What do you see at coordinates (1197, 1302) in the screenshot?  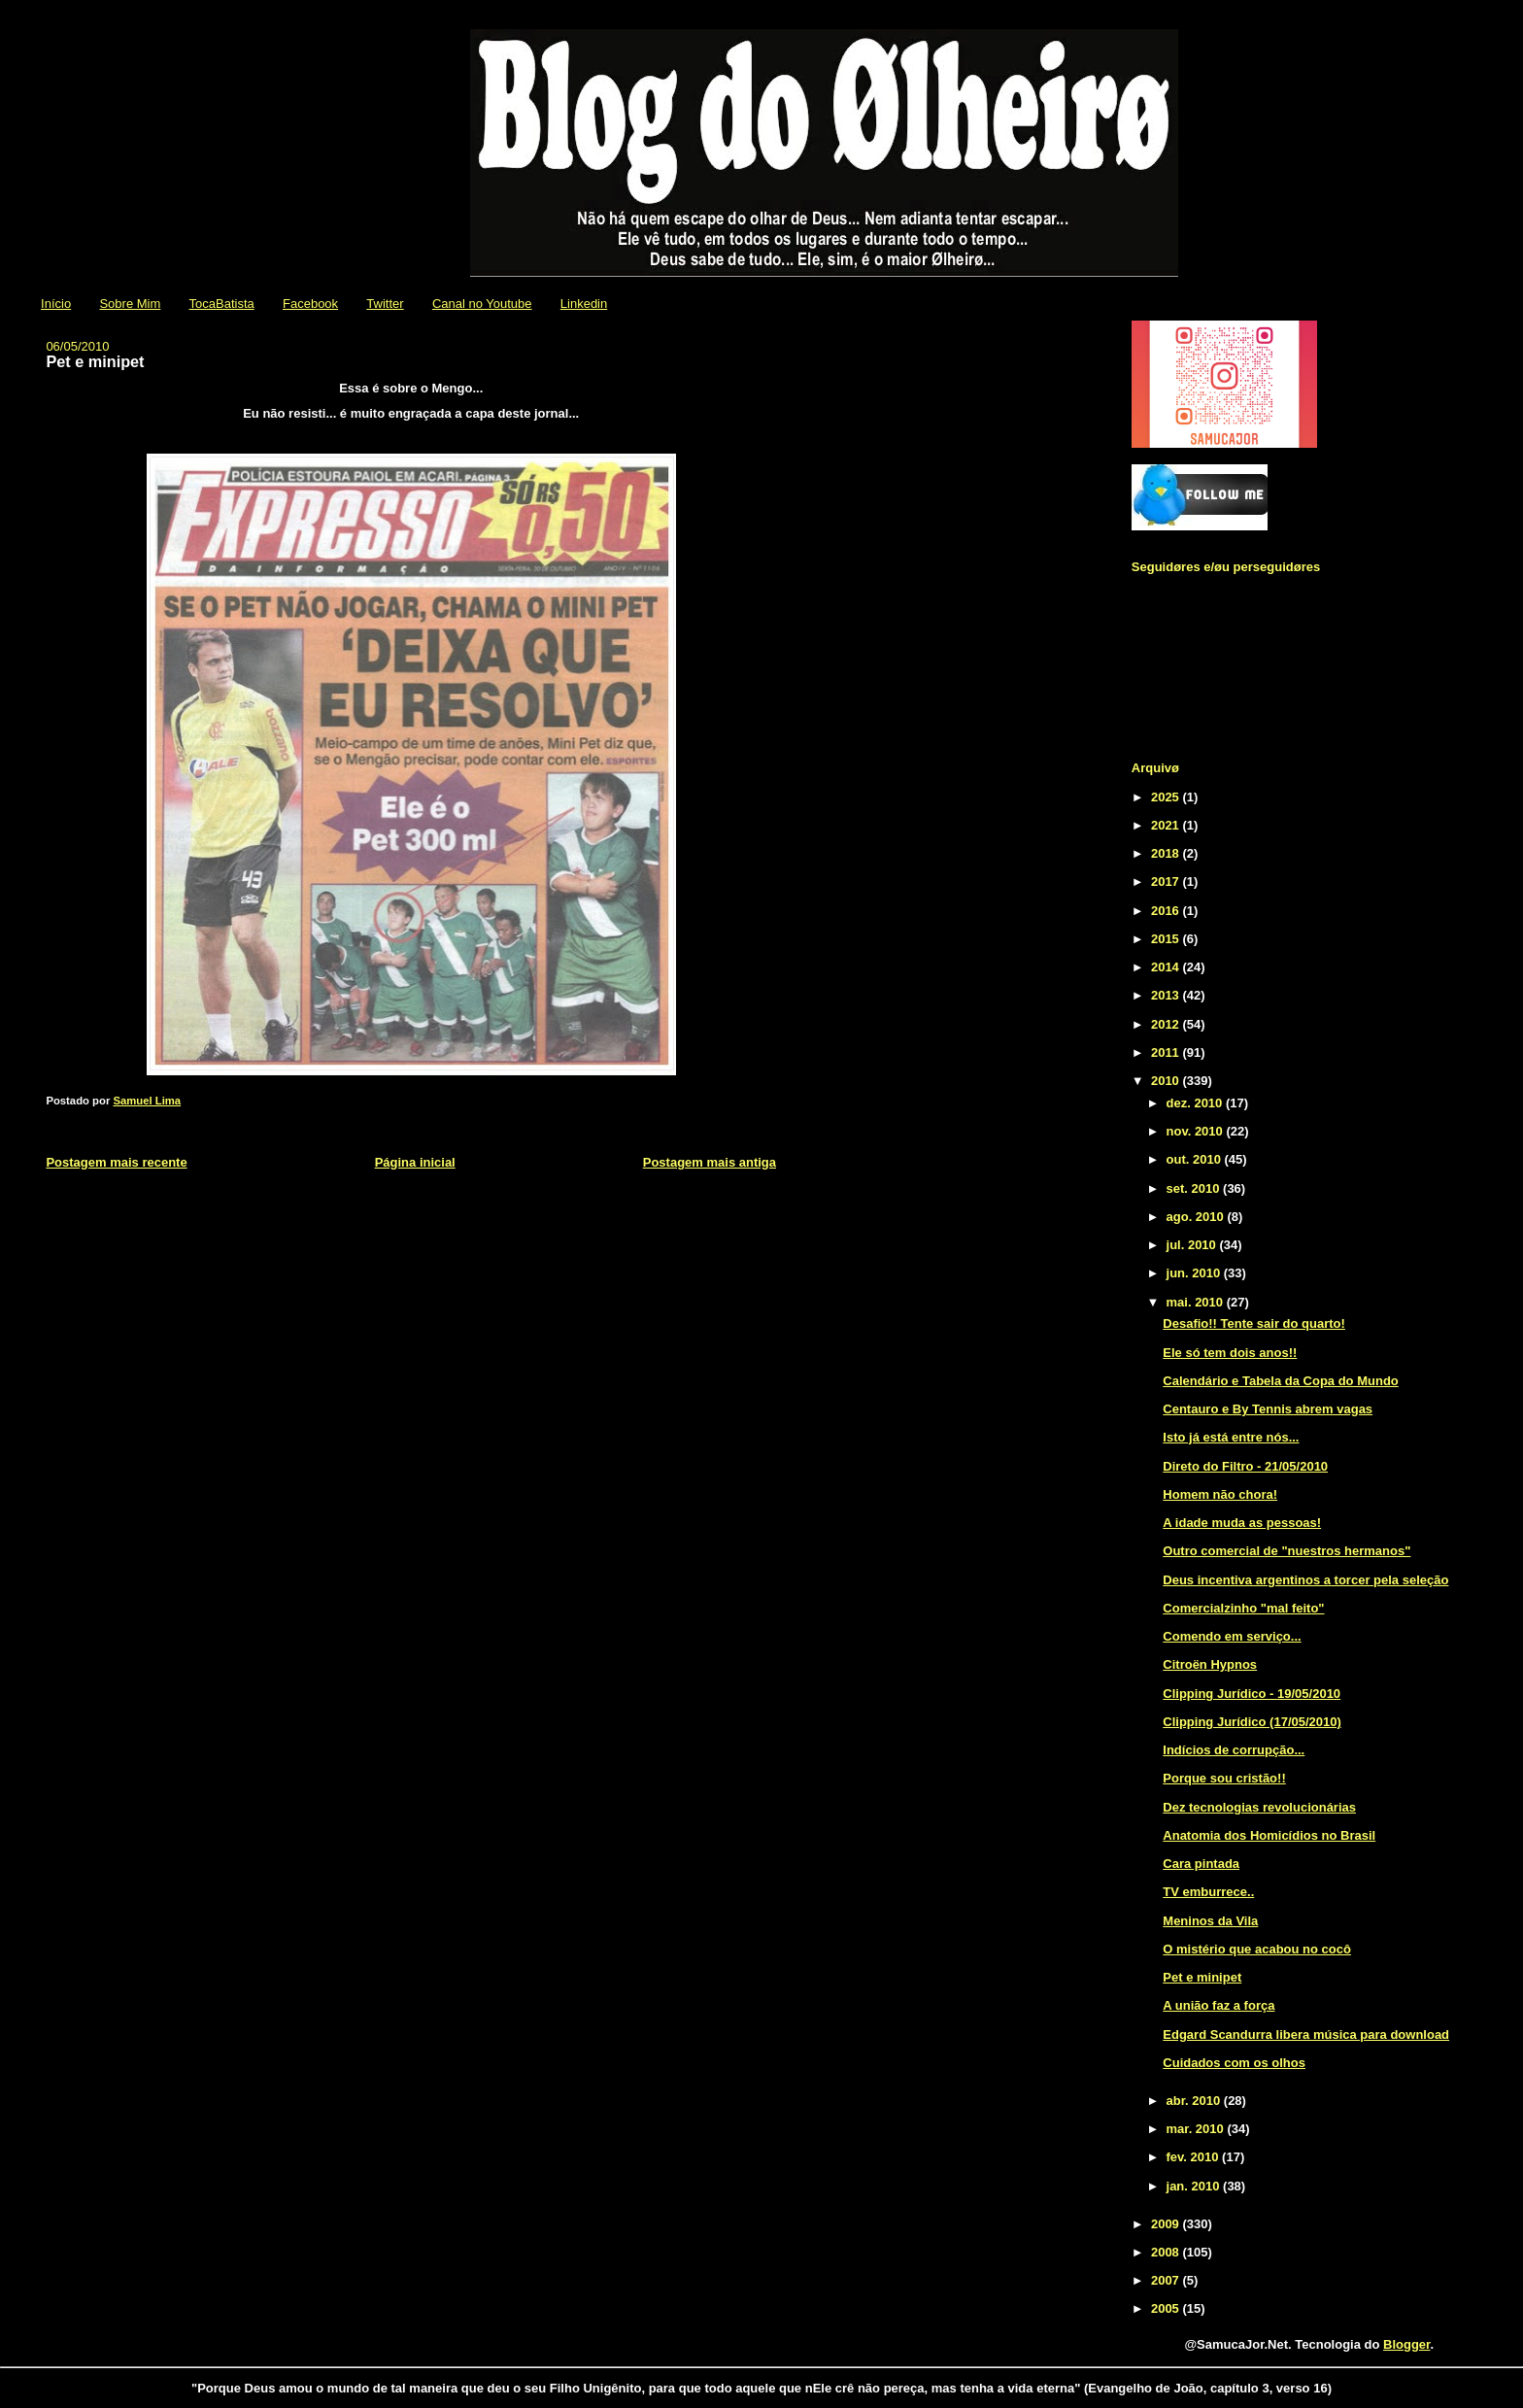 I see `mai. 2010` at bounding box center [1197, 1302].